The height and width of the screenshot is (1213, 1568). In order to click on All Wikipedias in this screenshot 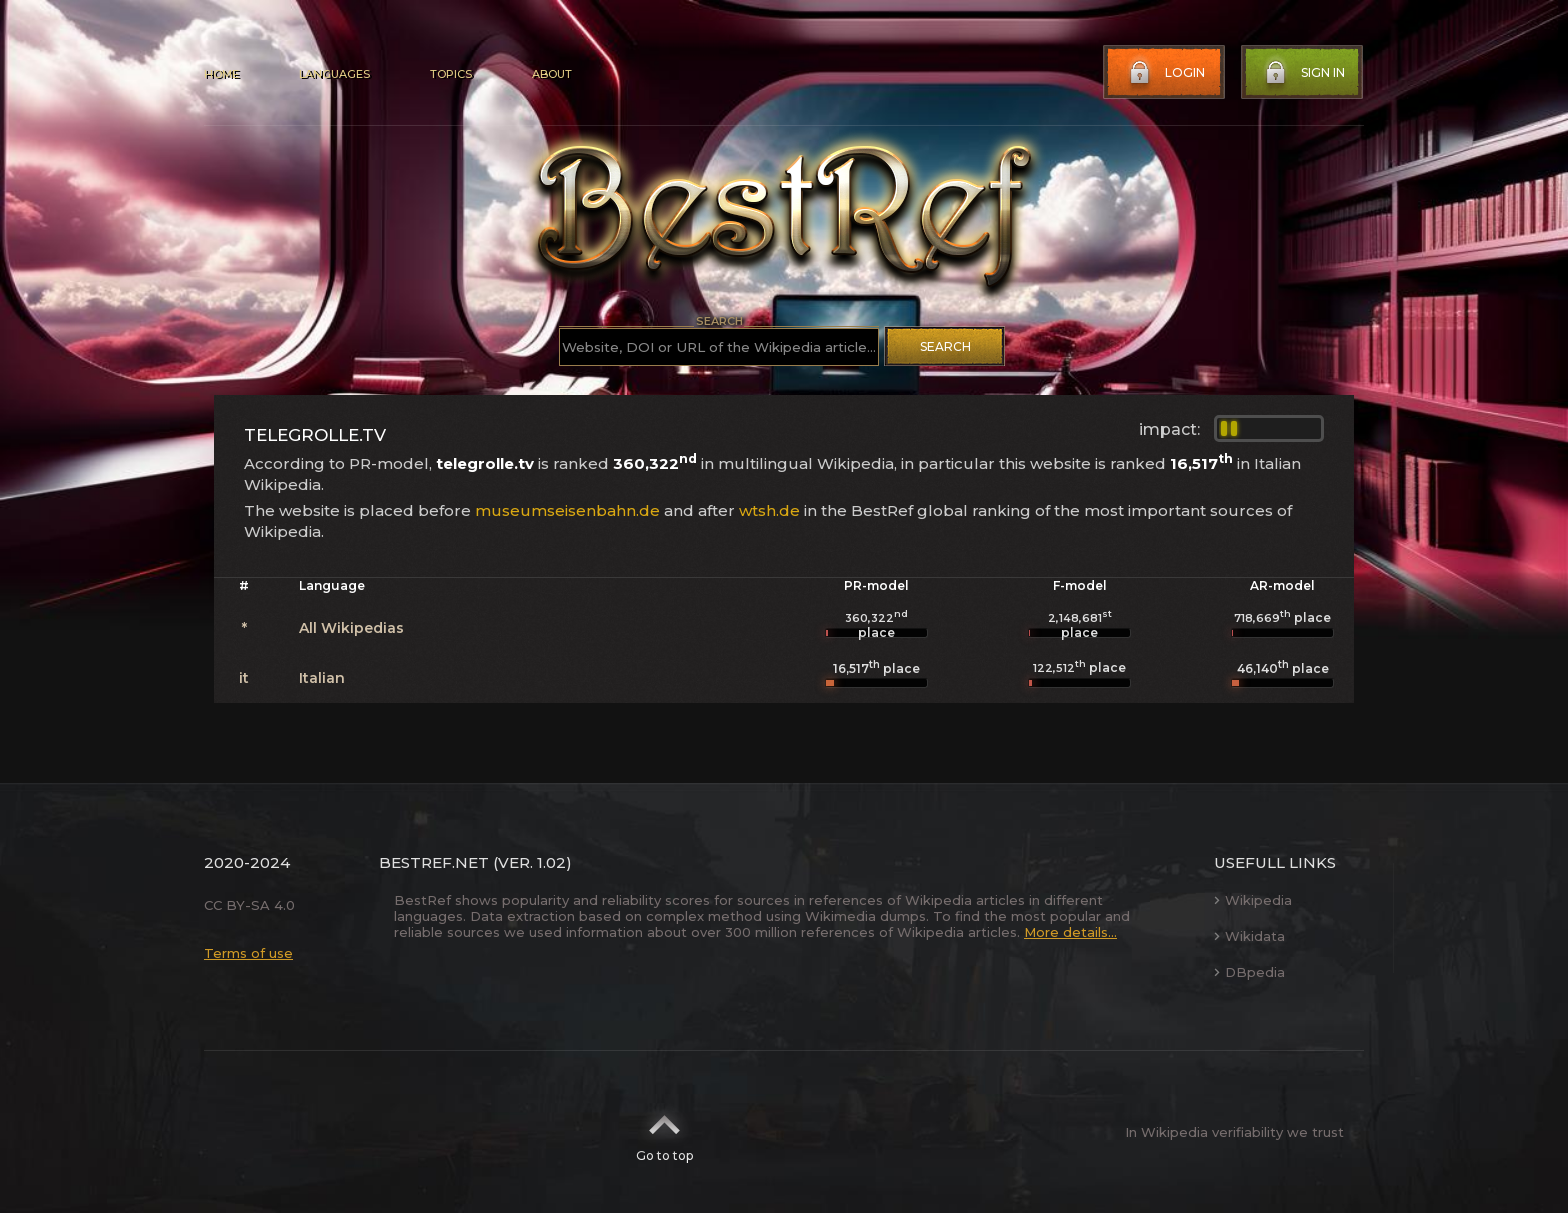, I will do `click(351, 628)`.